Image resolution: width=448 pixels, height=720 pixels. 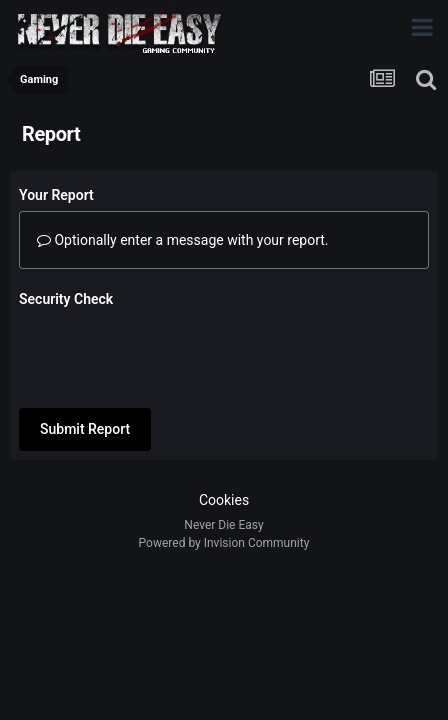 What do you see at coordinates (224, 485) in the screenshot?
I see `Cookies` at bounding box center [224, 485].